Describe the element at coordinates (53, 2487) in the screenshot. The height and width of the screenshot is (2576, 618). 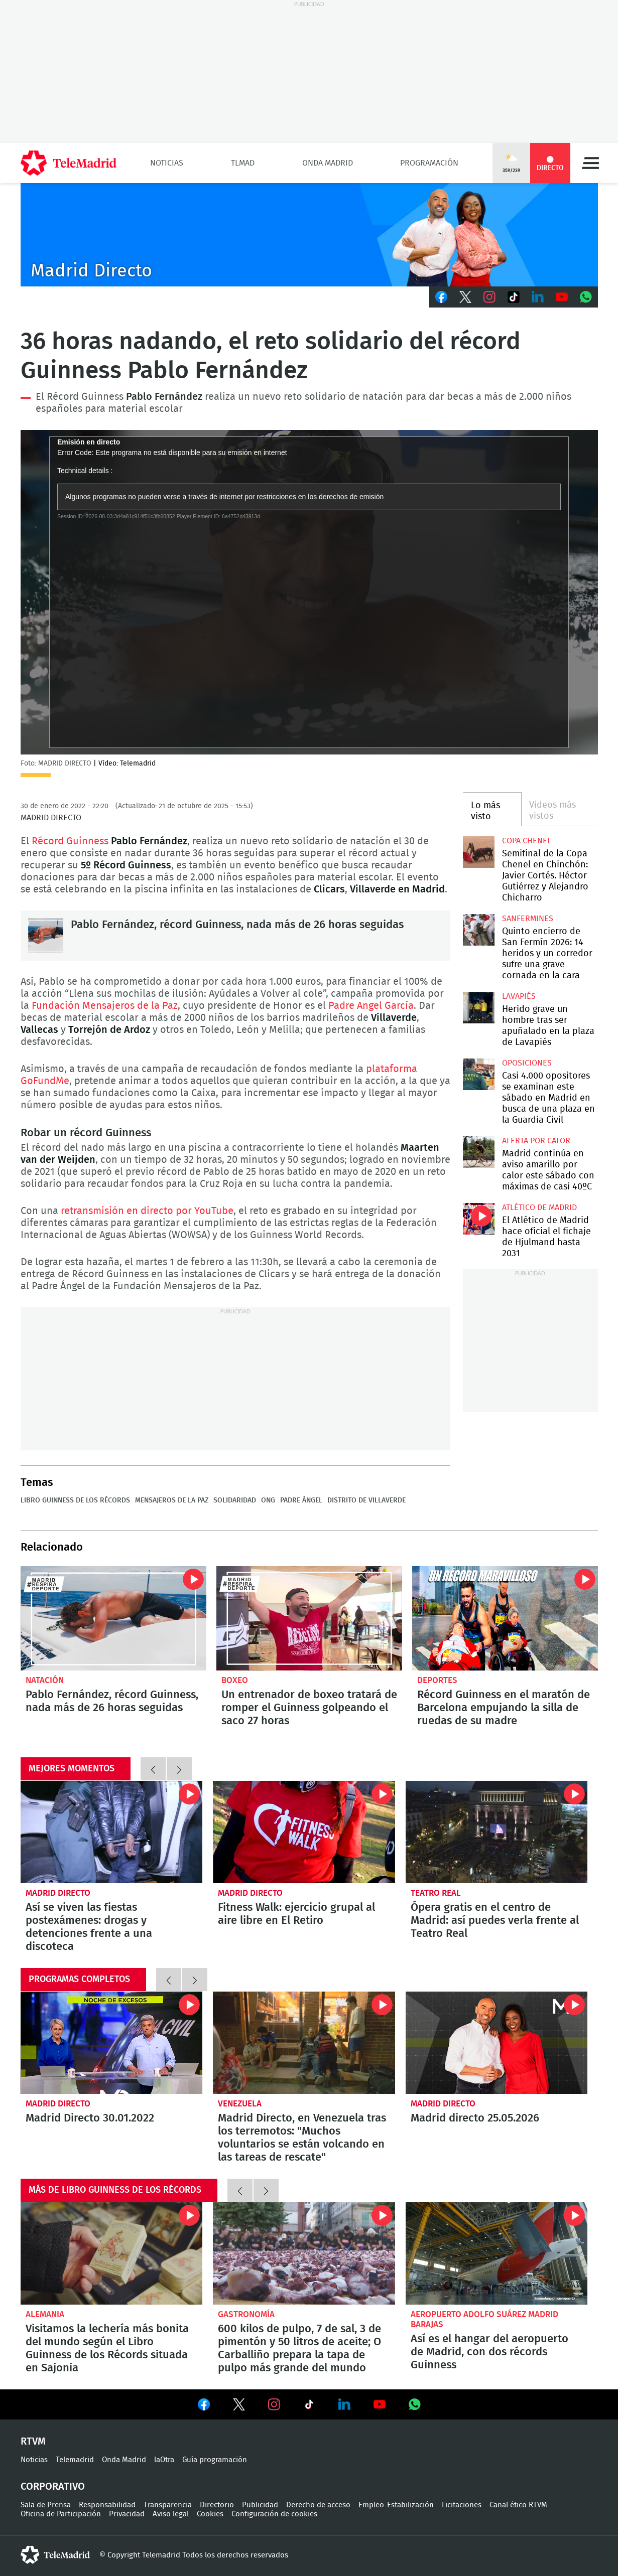
I see `Corporativo` at that location.